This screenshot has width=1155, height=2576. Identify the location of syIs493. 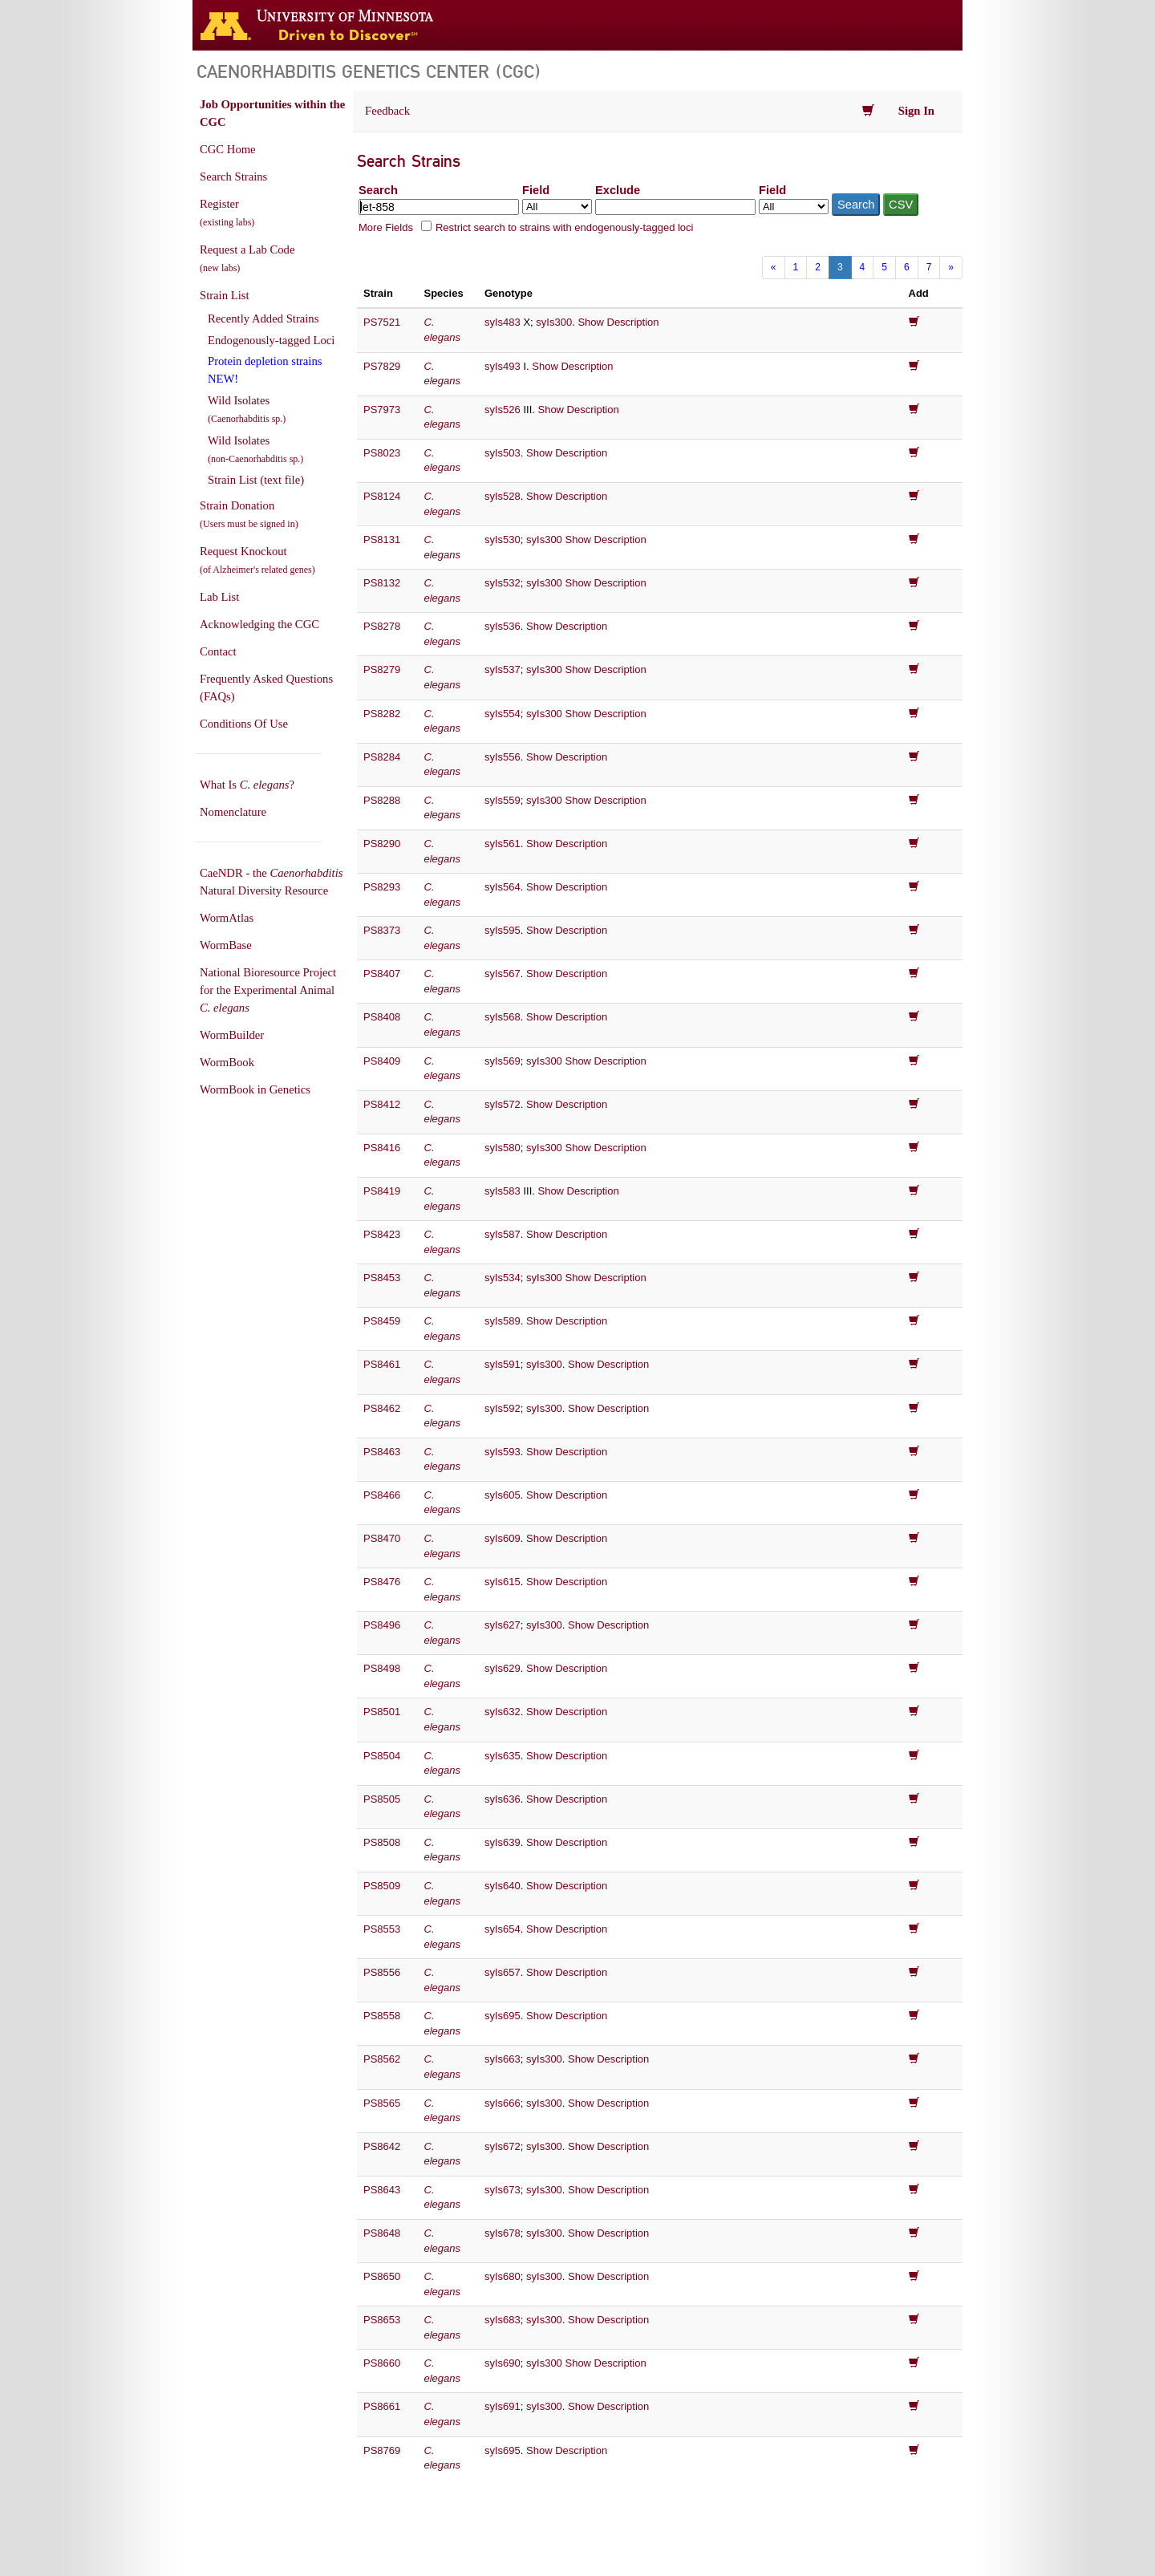
(502, 366).